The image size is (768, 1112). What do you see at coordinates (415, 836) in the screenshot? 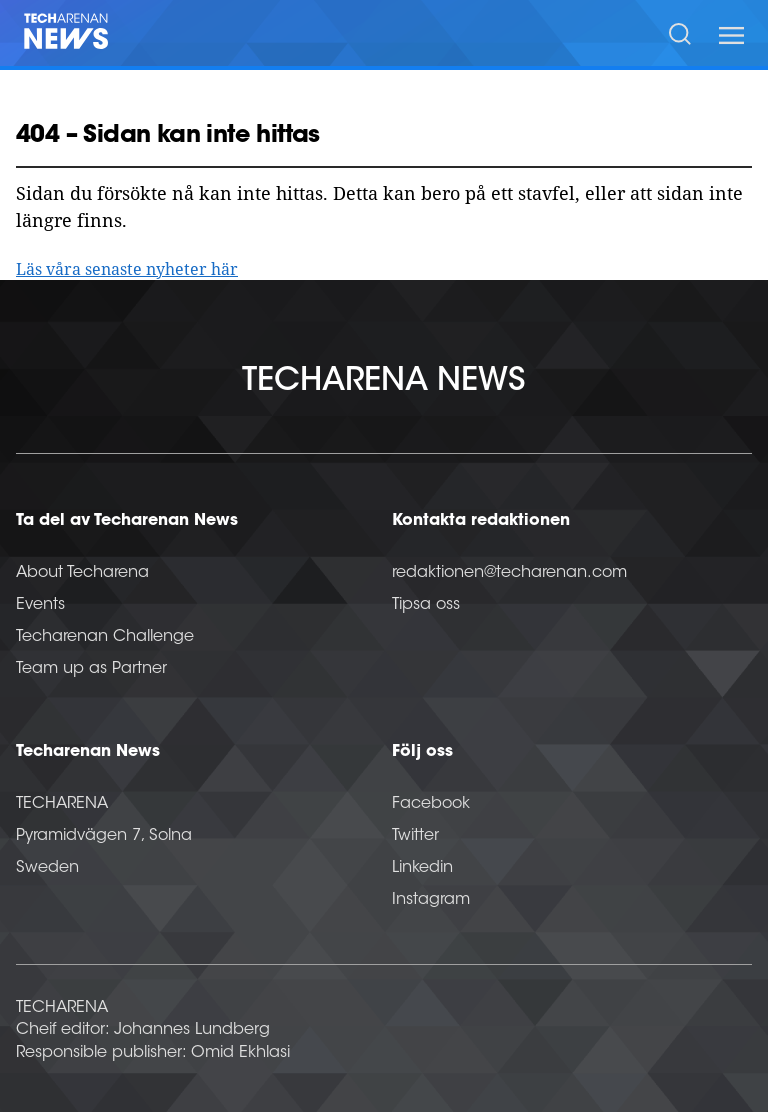
I see `Twitter` at bounding box center [415, 836].